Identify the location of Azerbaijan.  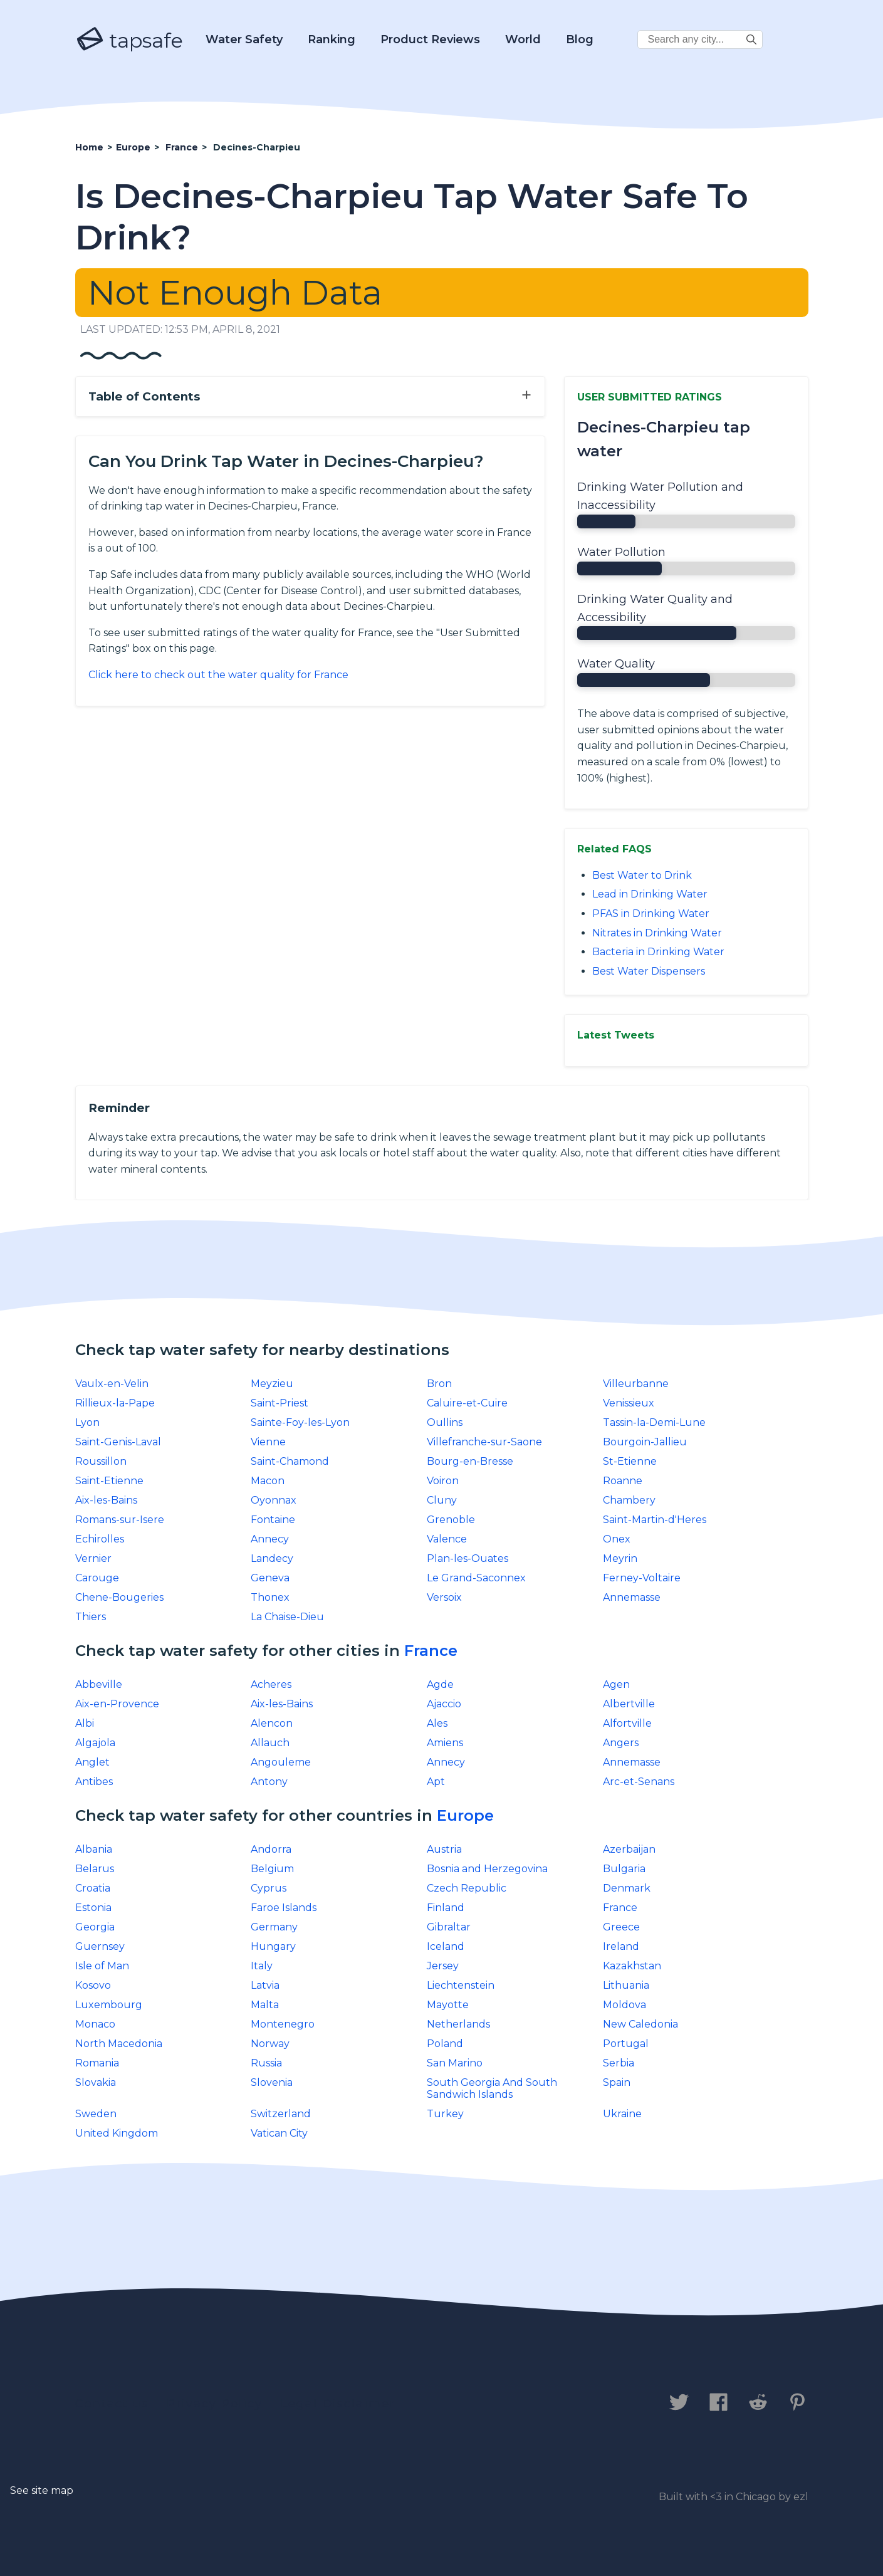
(629, 1849).